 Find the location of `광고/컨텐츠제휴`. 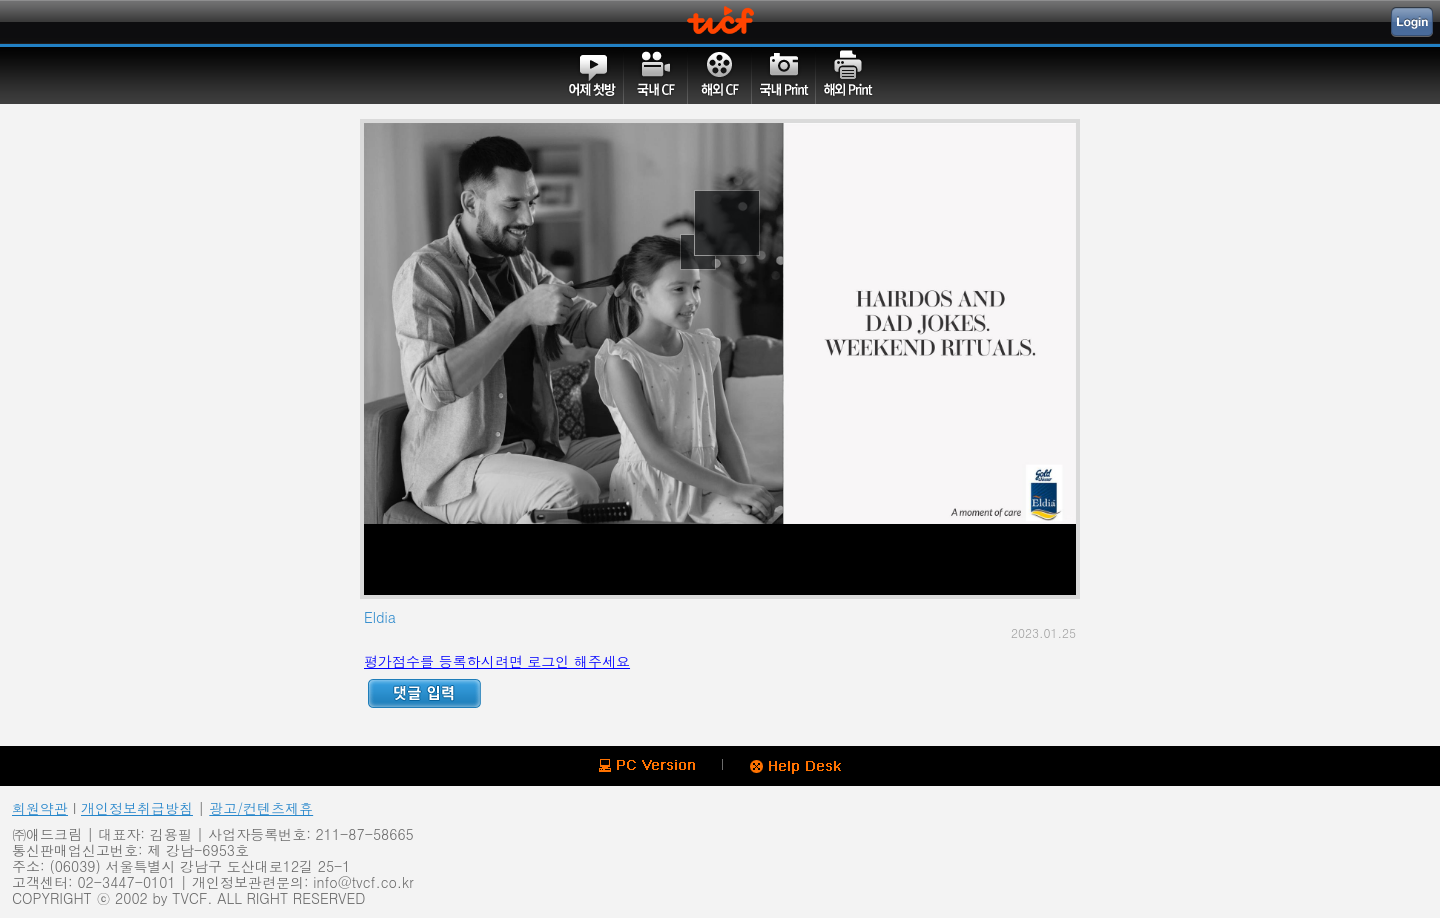

광고/컨텐츠제휴 is located at coordinates (261, 808).